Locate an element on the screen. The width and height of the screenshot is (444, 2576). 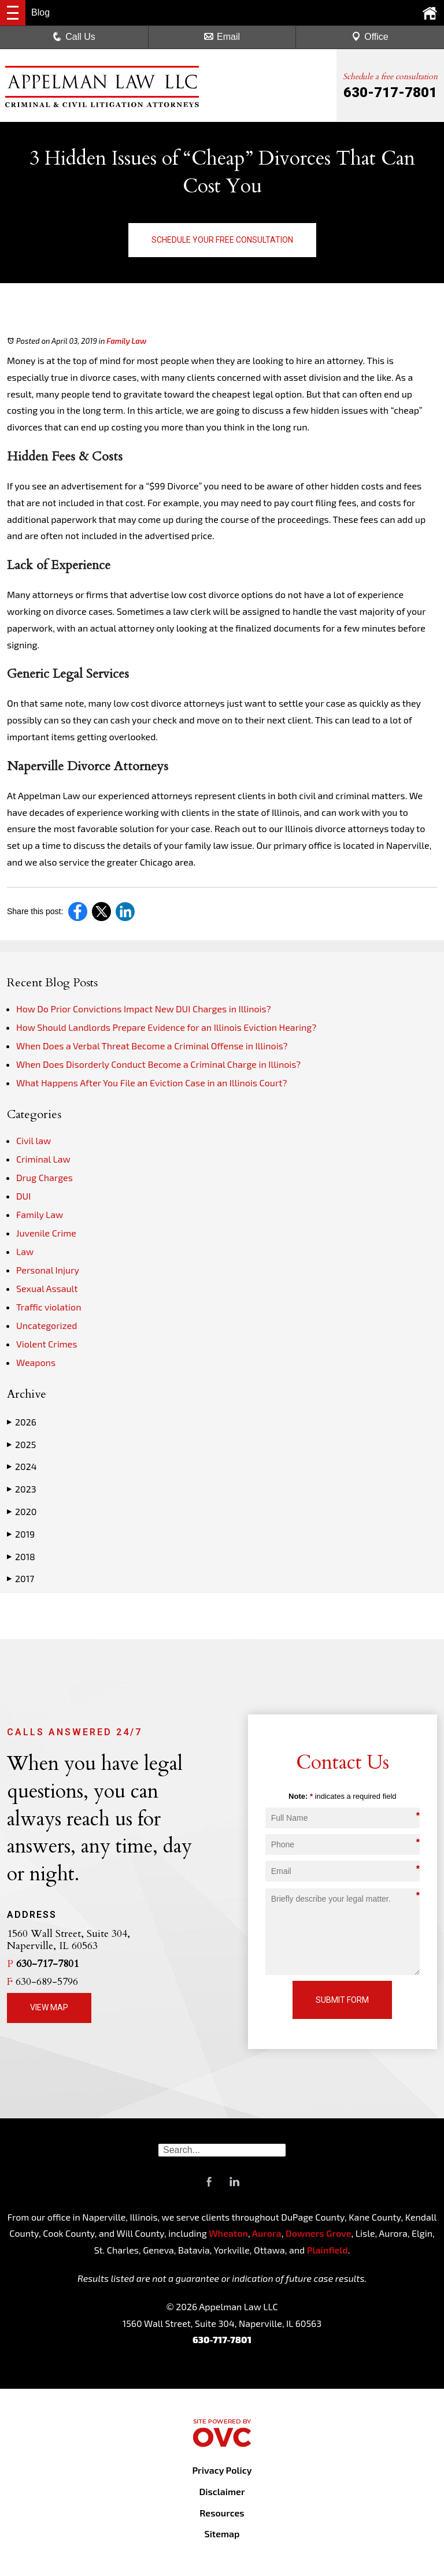
Civil law is located at coordinates (33, 1140).